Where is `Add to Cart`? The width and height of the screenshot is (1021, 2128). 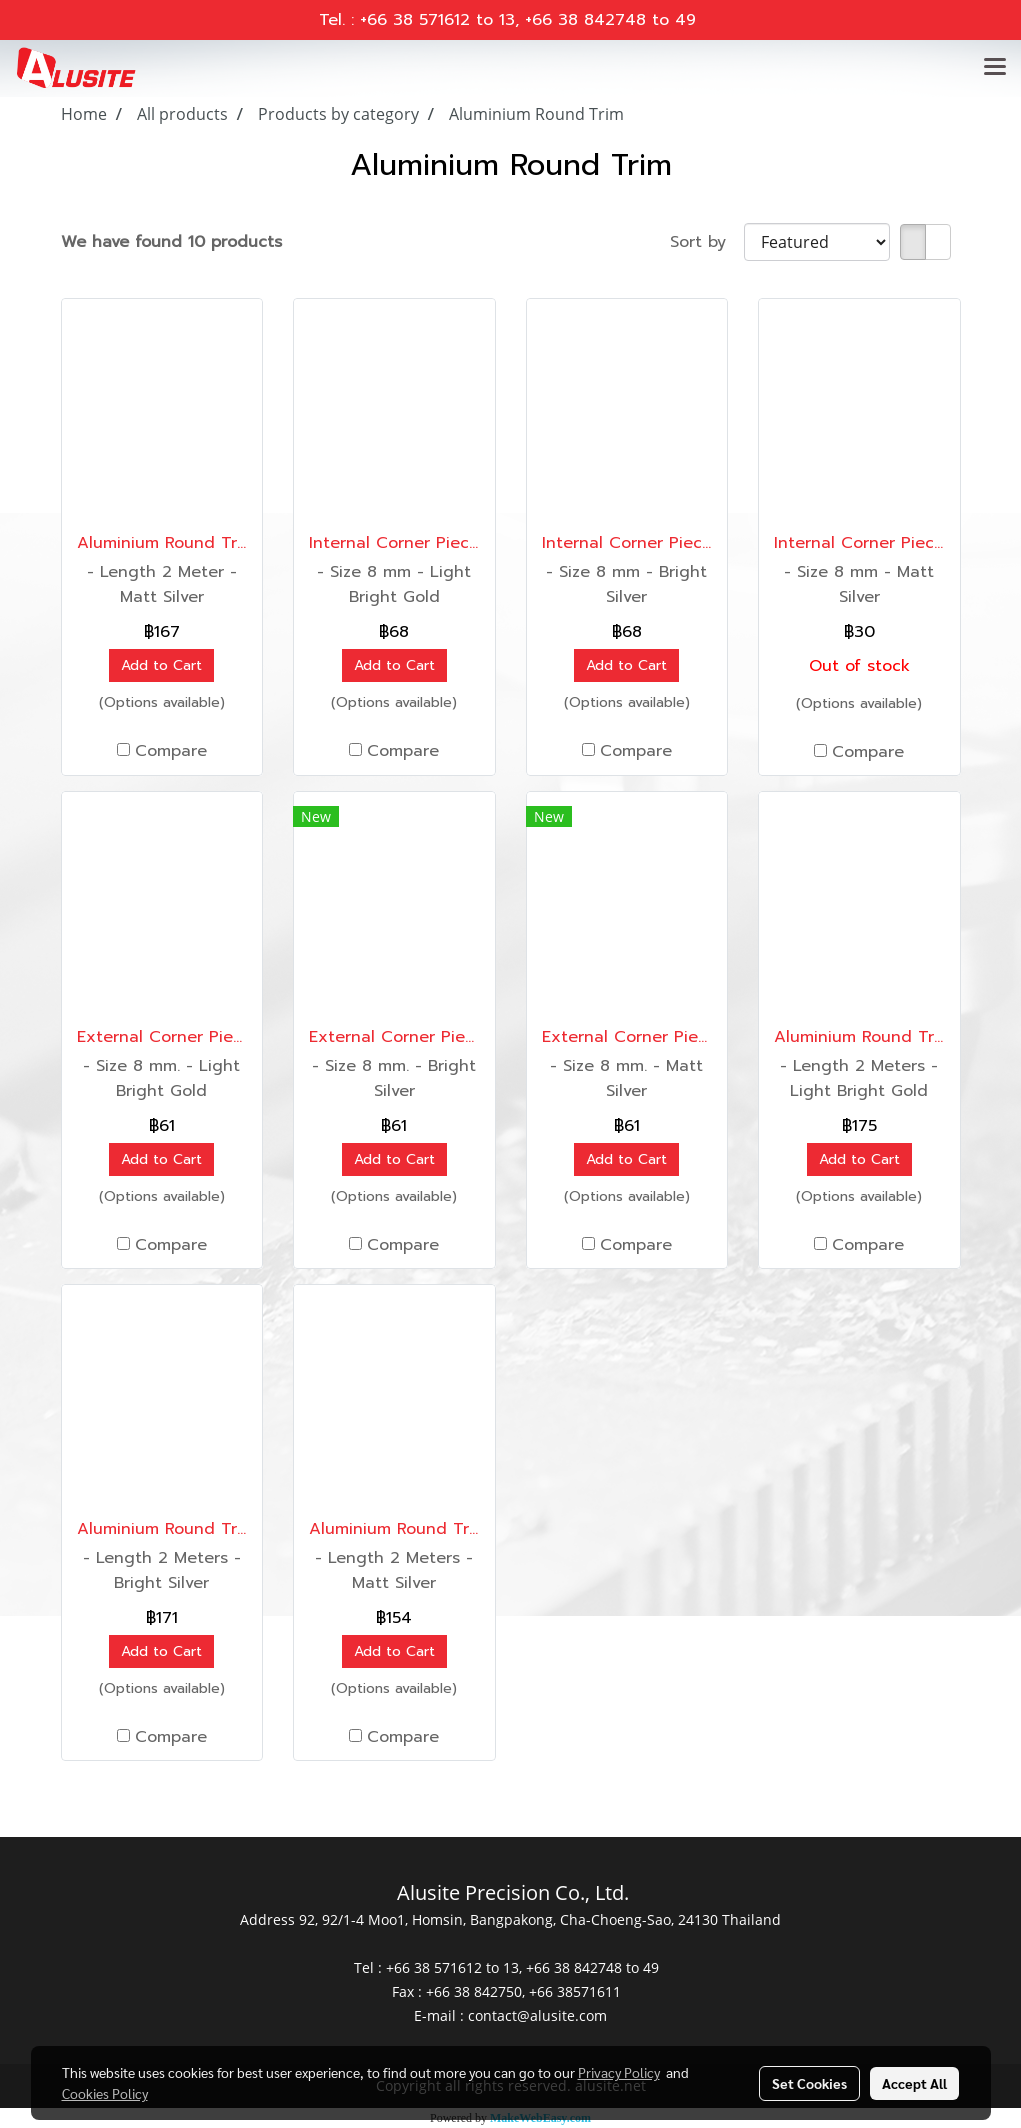
Add to Cart is located at coordinates (161, 665).